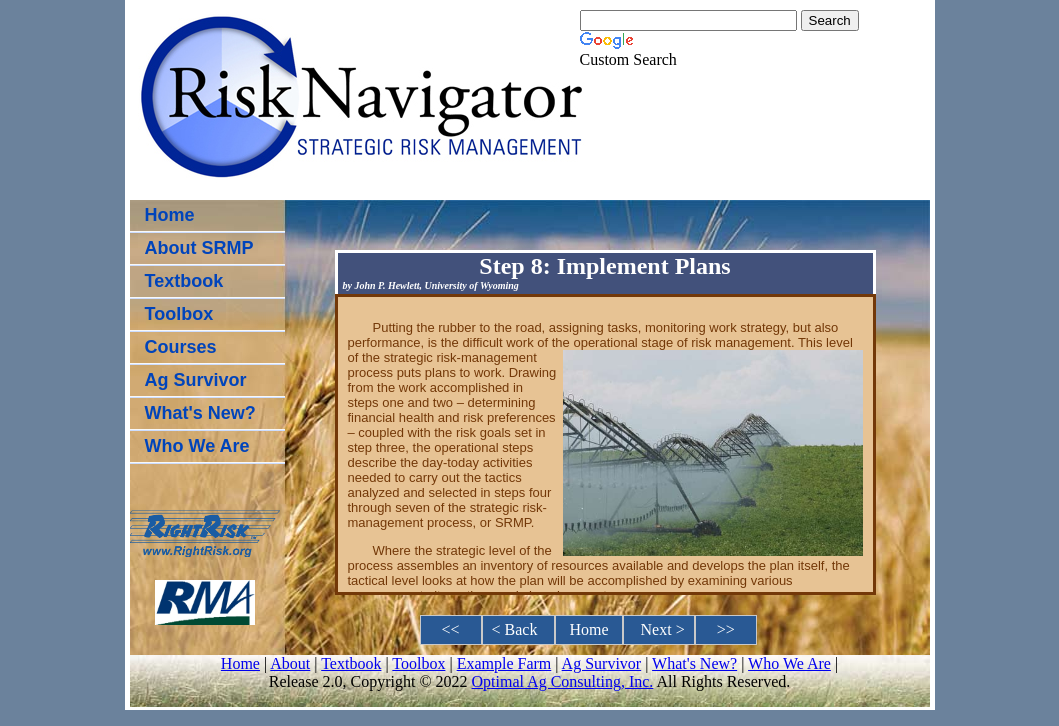 The width and height of the screenshot is (1059, 726). Describe the element at coordinates (563, 681) in the screenshot. I see `Optimal Ag Consulting, Inc.` at that location.